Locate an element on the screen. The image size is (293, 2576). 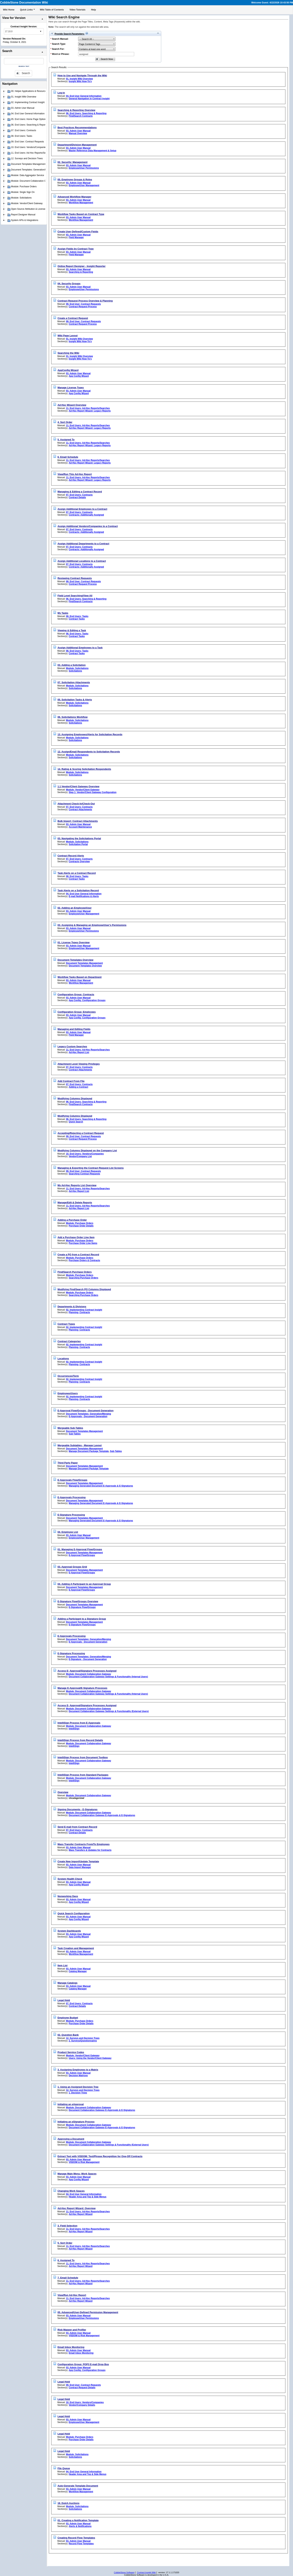
Header Area and Top & Side Menus is located at coordinates (87, 2196).